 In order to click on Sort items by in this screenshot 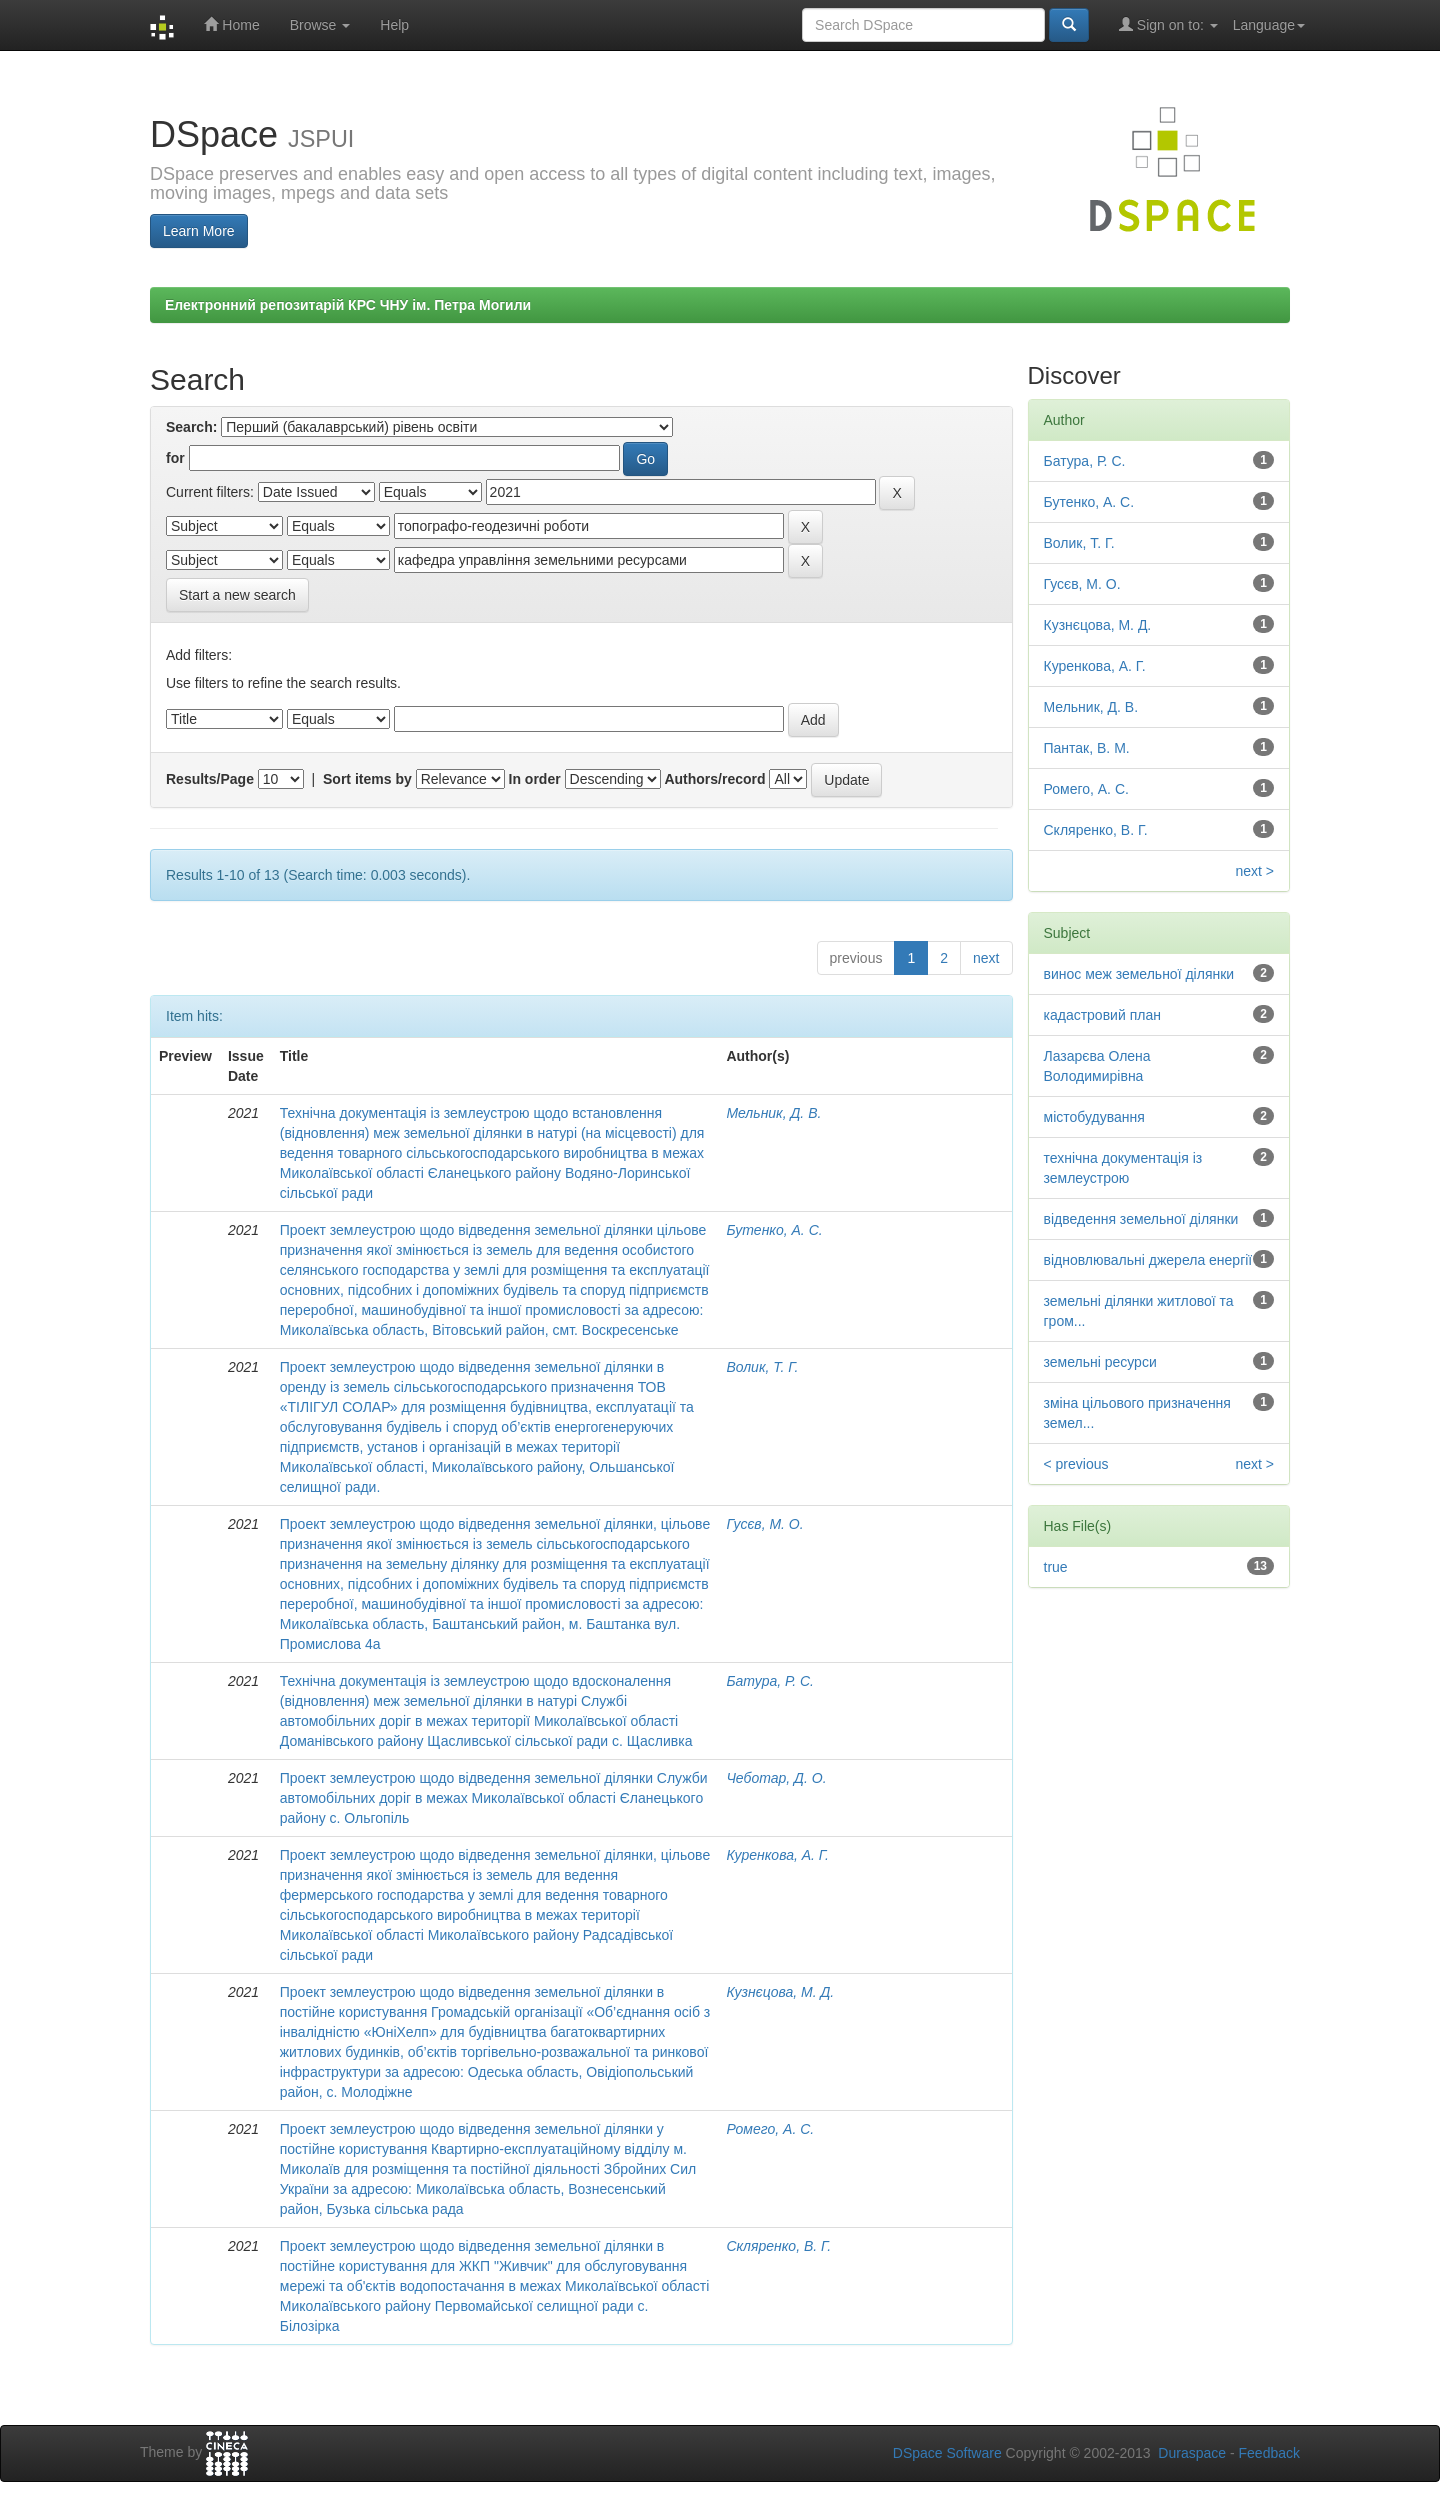, I will do `click(367, 779)`.